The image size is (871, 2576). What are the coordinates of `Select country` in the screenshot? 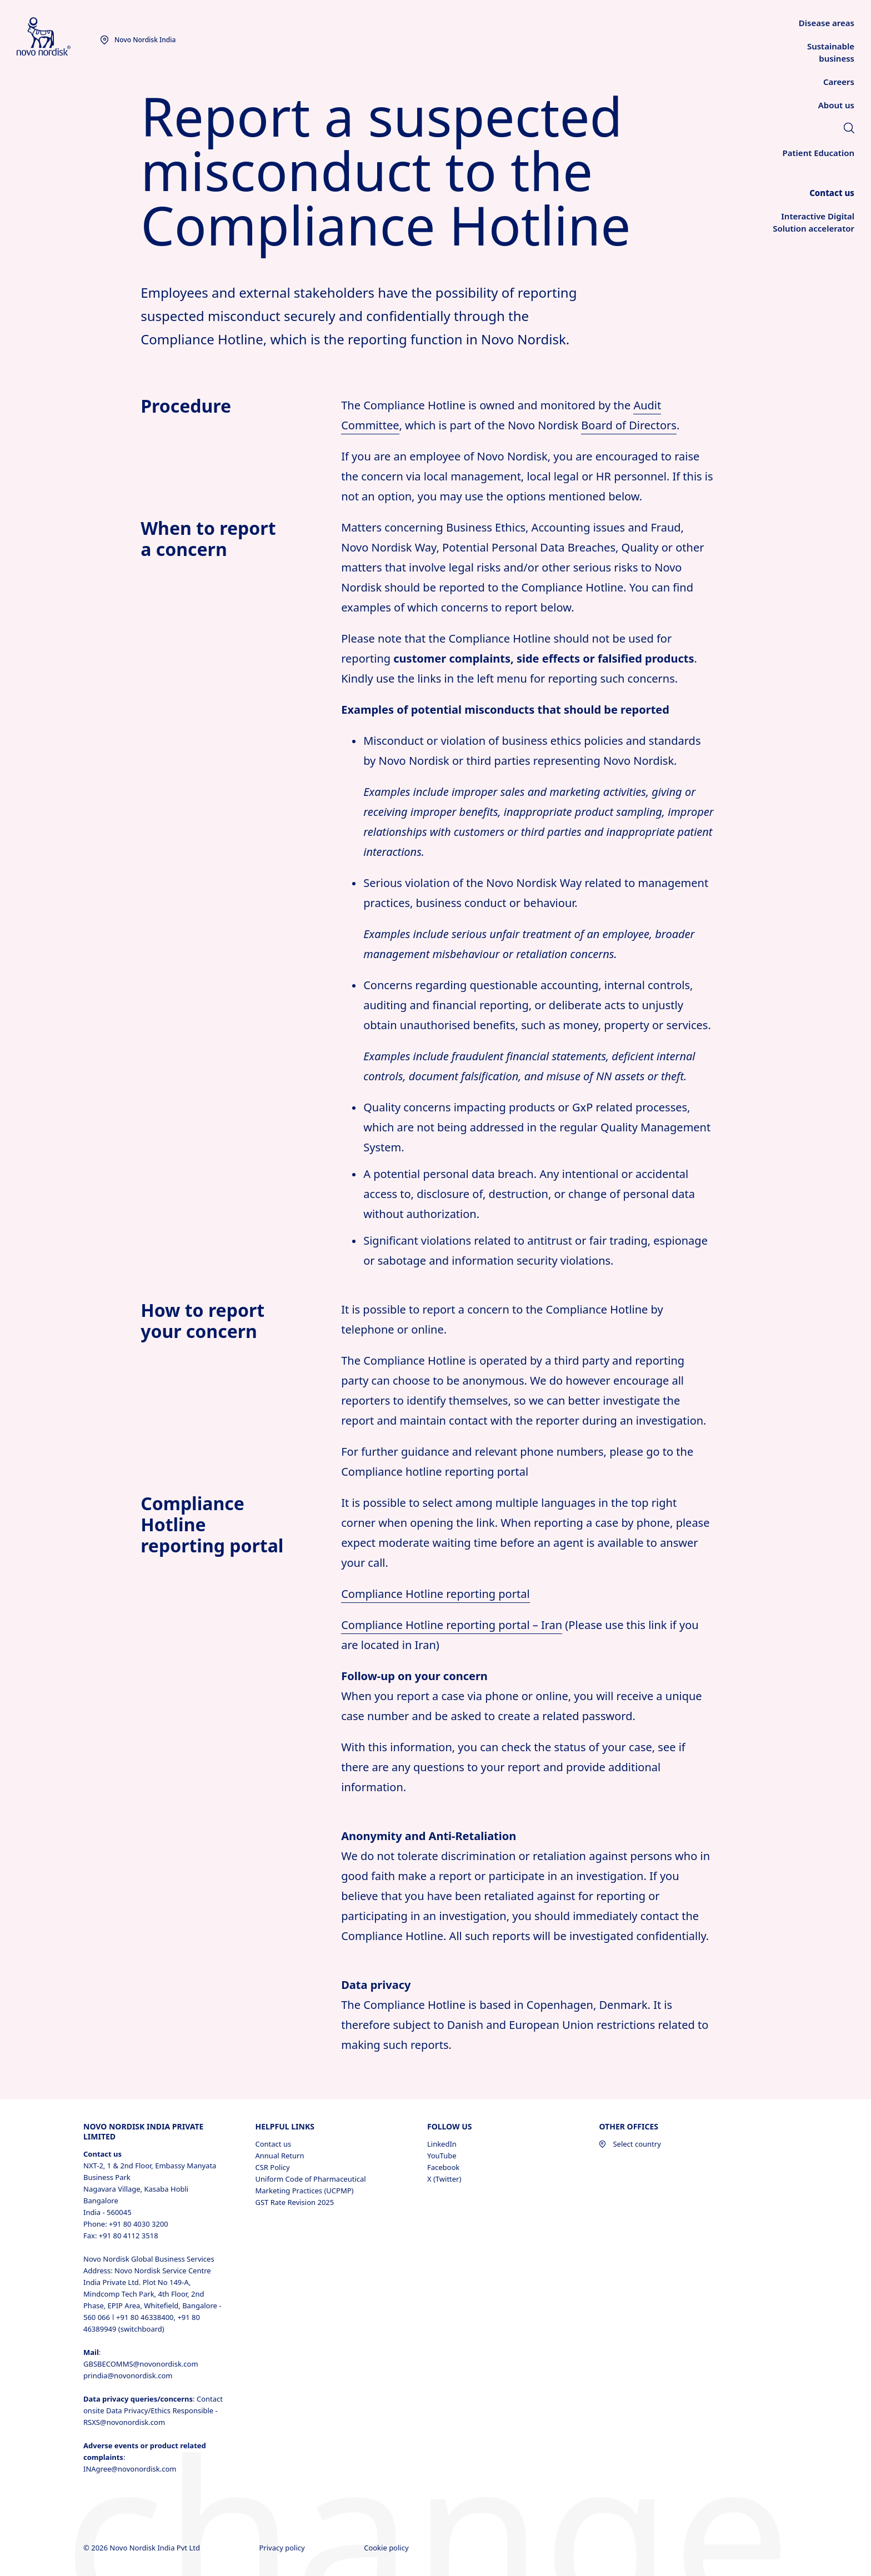 It's located at (629, 2144).